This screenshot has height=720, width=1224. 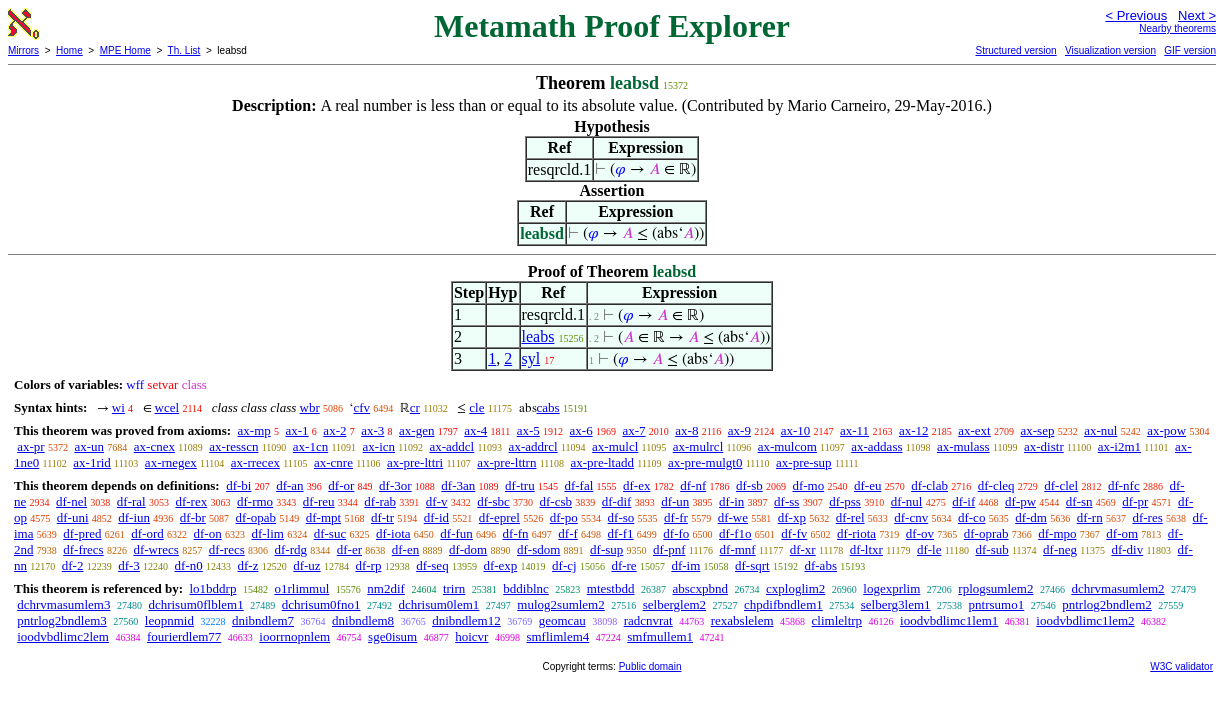 I want to click on mulog2sumlem2, so click(x=560, y=604).